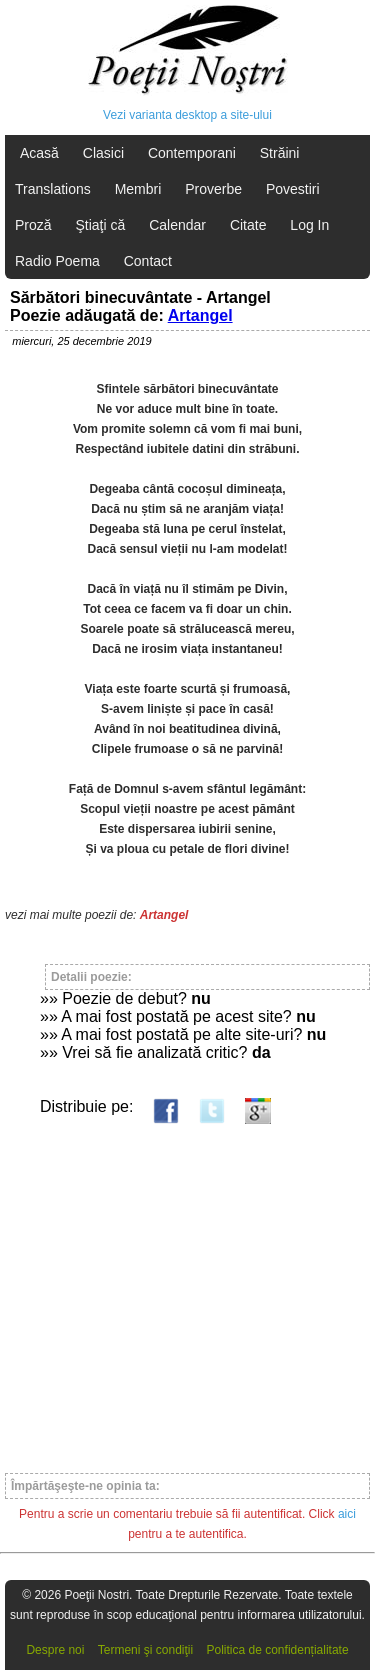 This screenshot has height=1670, width=375. Describe the element at coordinates (53, 189) in the screenshot. I see `Translations` at that location.